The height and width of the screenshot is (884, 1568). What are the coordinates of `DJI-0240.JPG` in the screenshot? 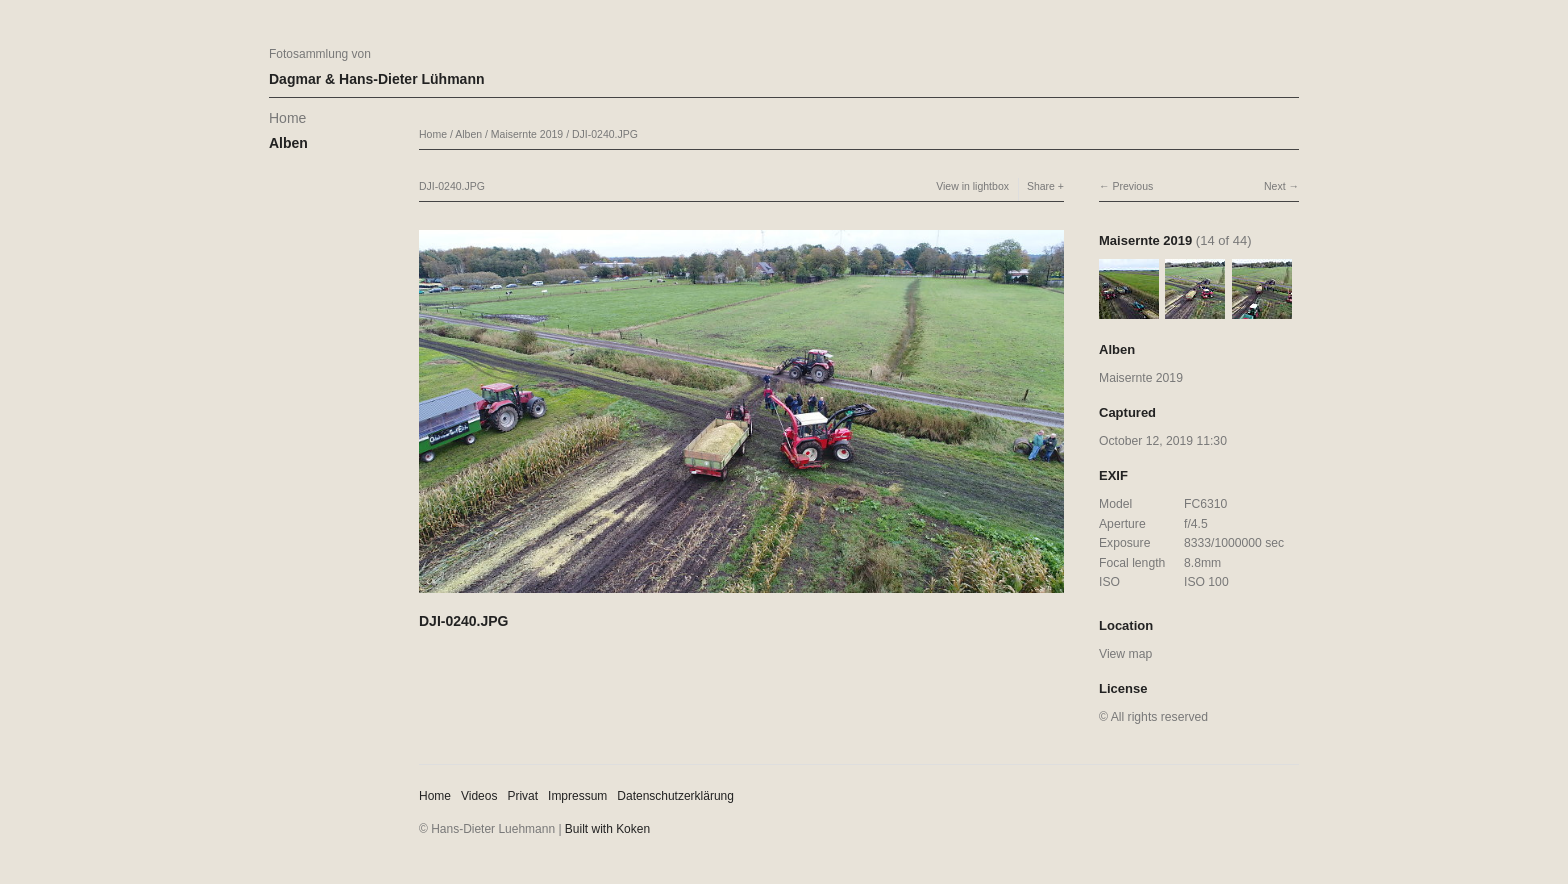 It's located at (605, 134).